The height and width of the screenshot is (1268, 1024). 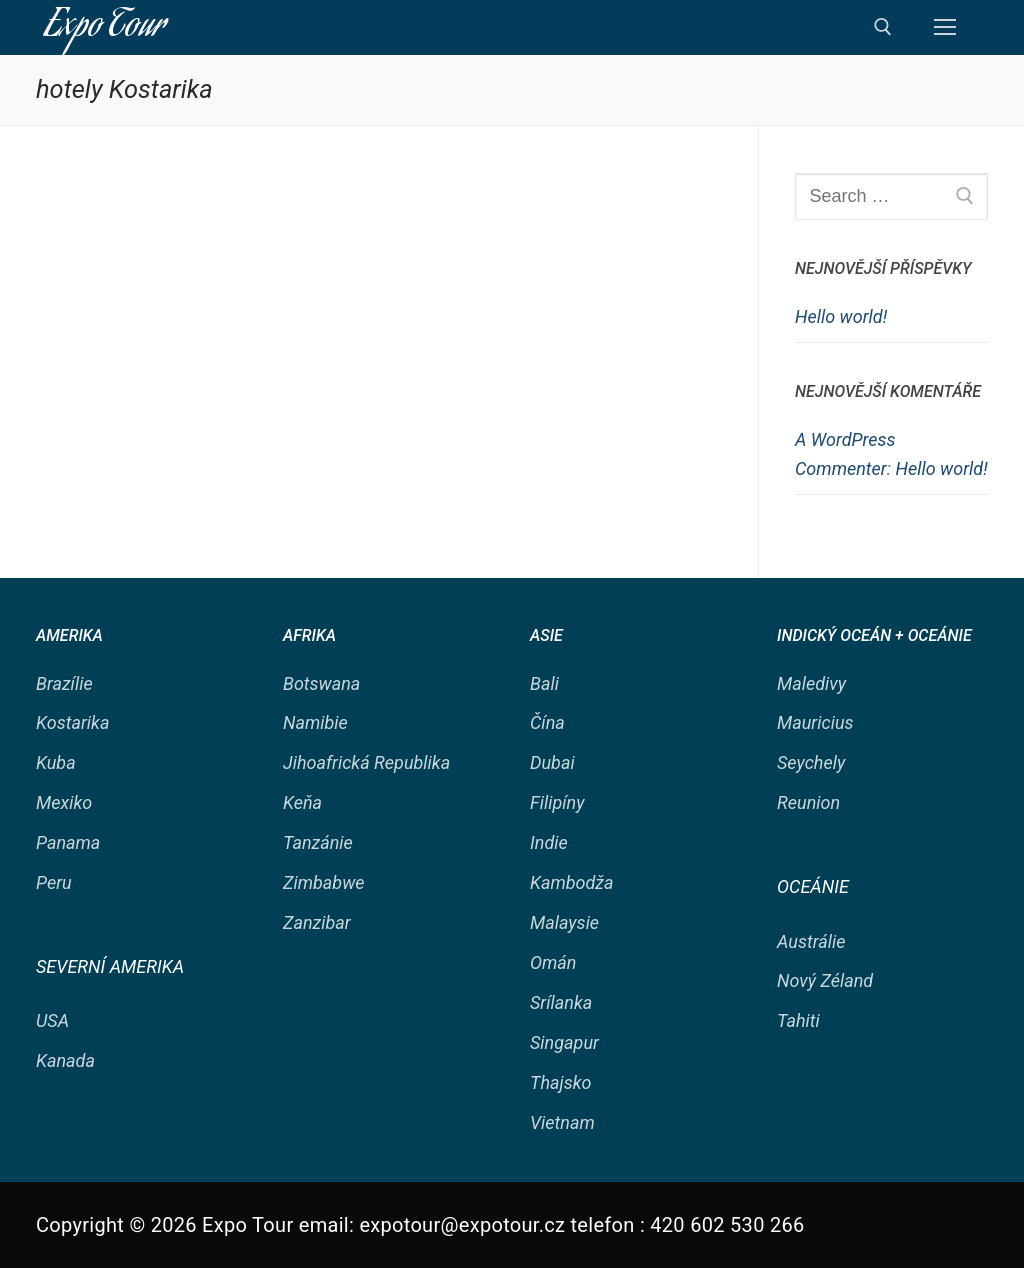 What do you see at coordinates (317, 922) in the screenshot?
I see `Zanzibar` at bounding box center [317, 922].